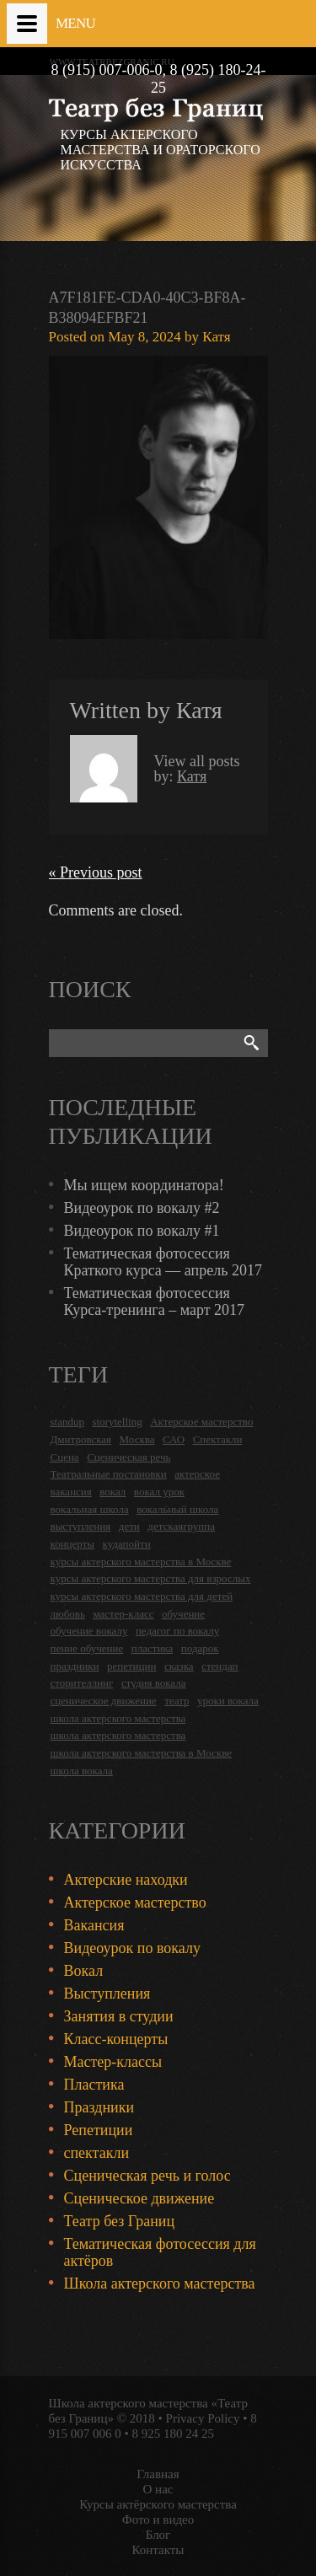  I want to click on студия вокала [студия вокала (2 items)], so click(153, 1683).